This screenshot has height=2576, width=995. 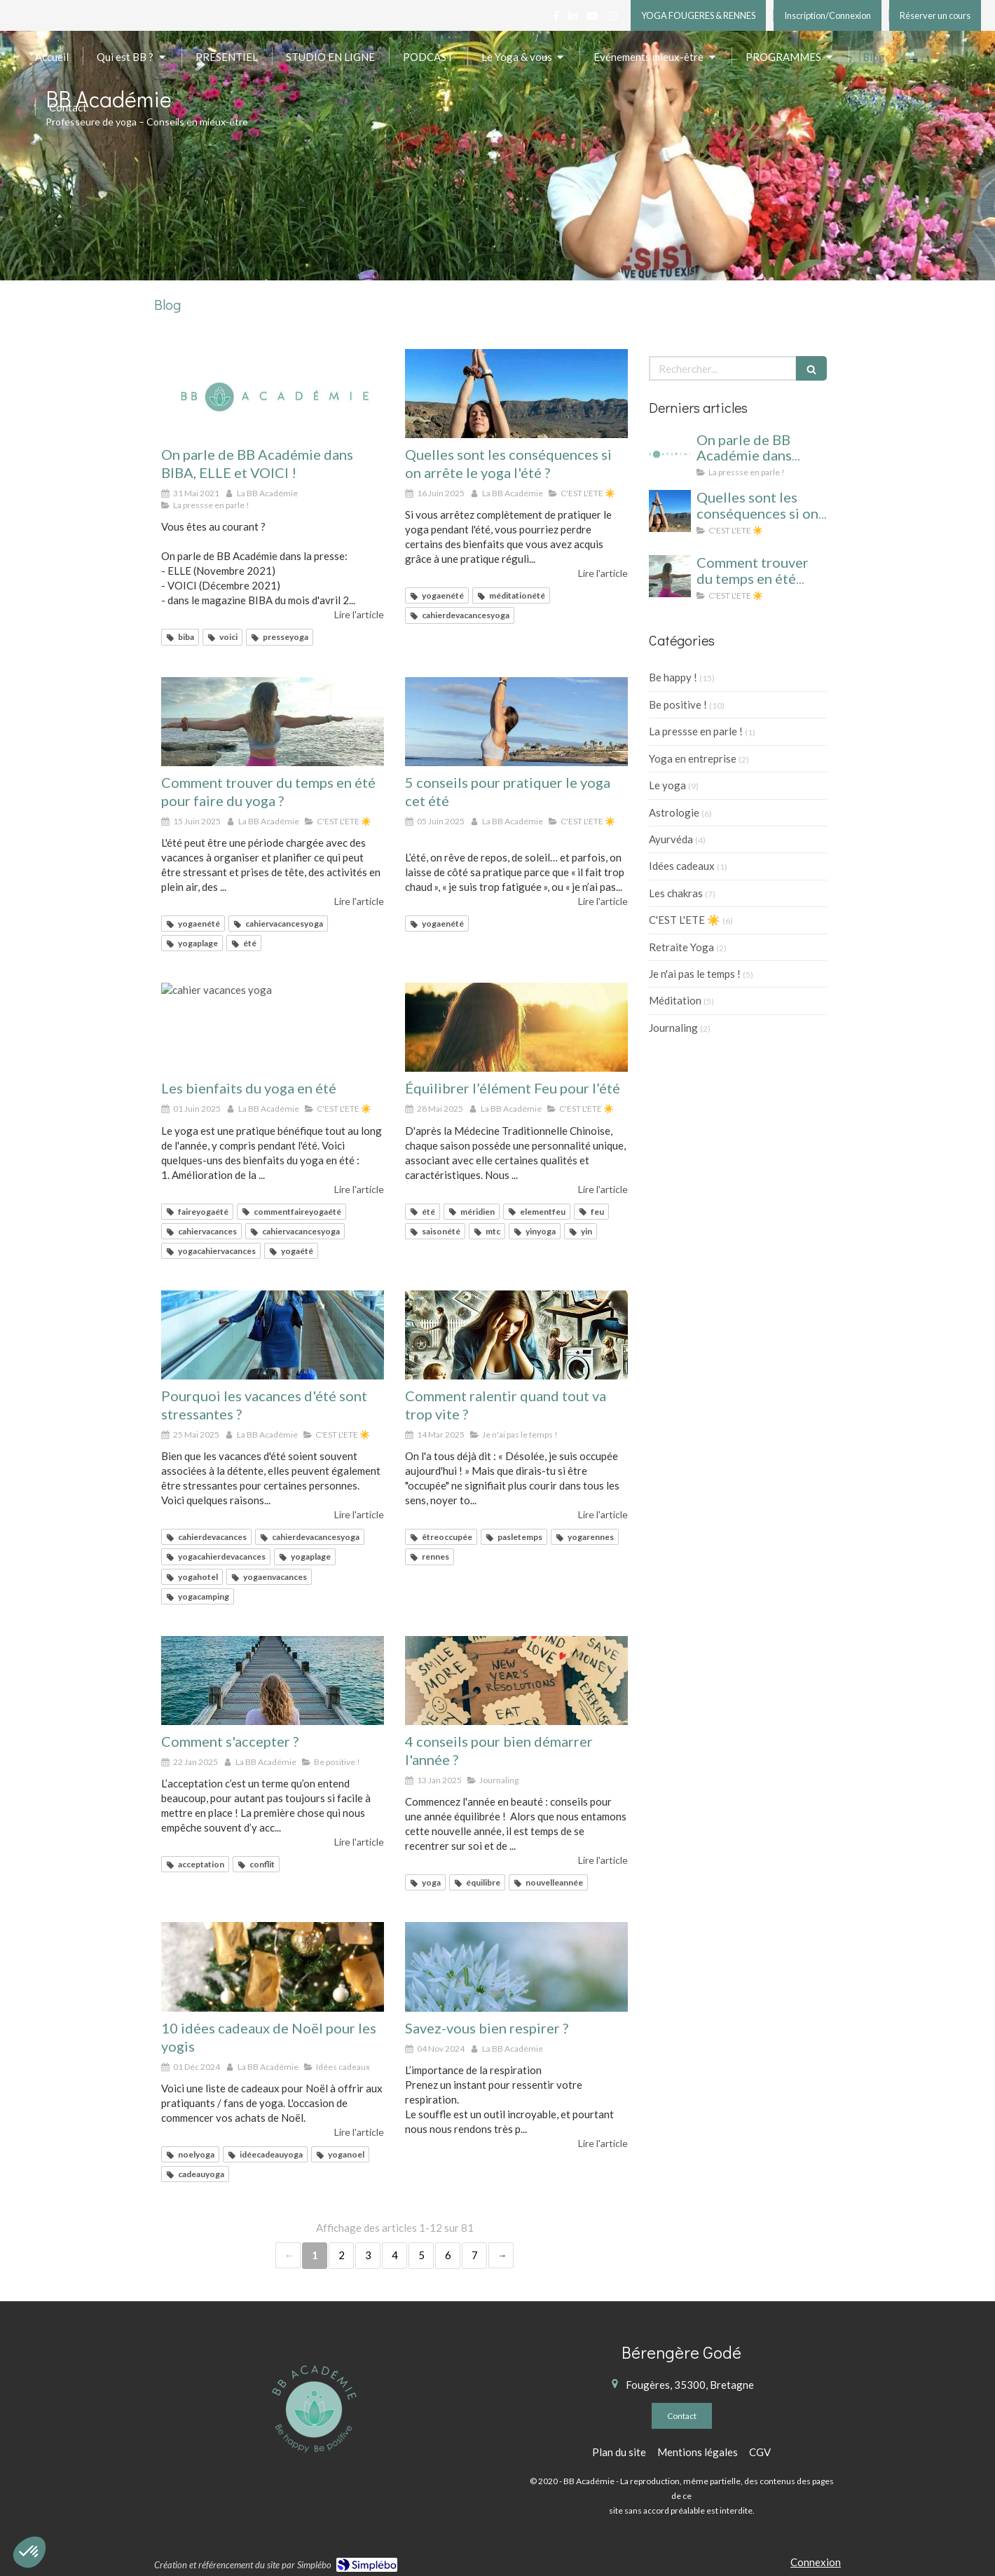 What do you see at coordinates (395, 2255) in the screenshot?
I see `4 [Page 4]` at bounding box center [395, 2255].